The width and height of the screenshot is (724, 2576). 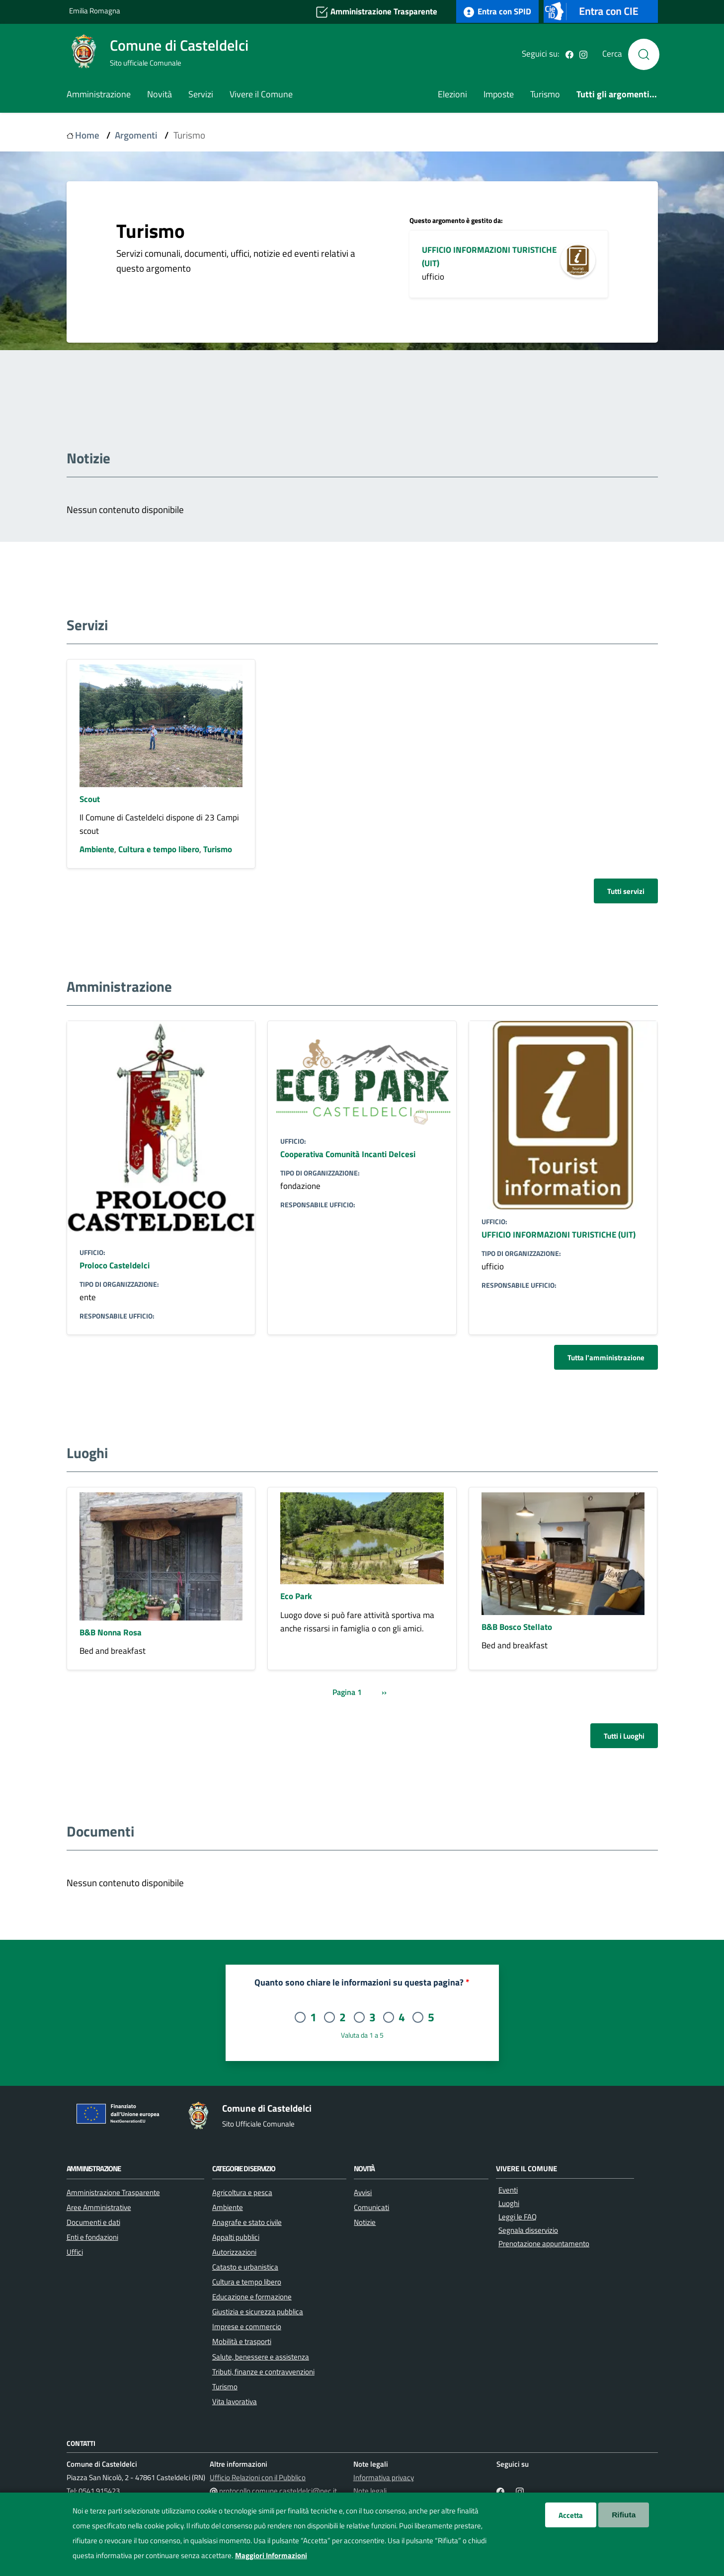 What do you see at coordinates (545, 94) in the screenshot?
I see `Turismo` at bounding box center [545, 94].